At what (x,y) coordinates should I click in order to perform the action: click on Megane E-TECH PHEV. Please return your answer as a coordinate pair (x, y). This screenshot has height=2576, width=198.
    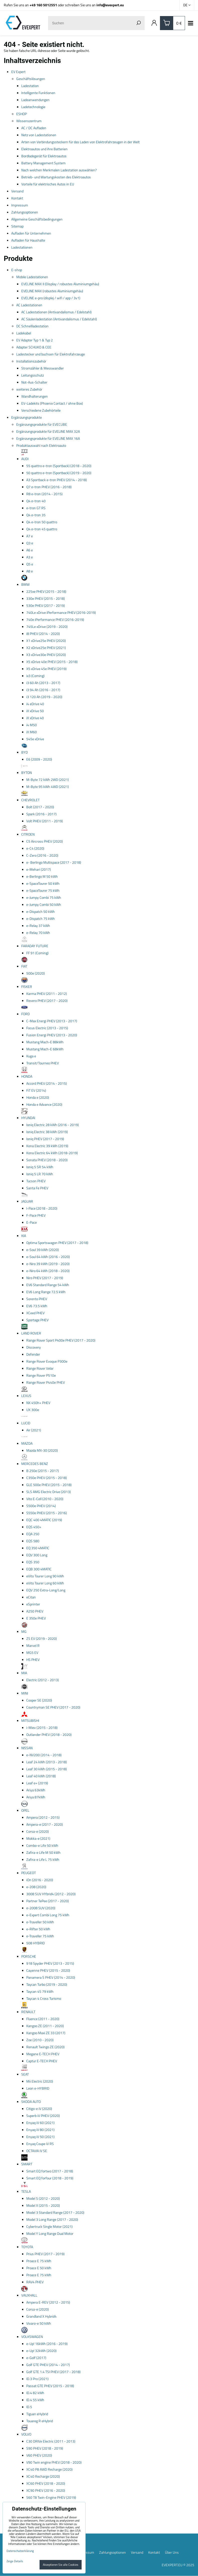
    Looking at the image, I should click on (42, 2053).